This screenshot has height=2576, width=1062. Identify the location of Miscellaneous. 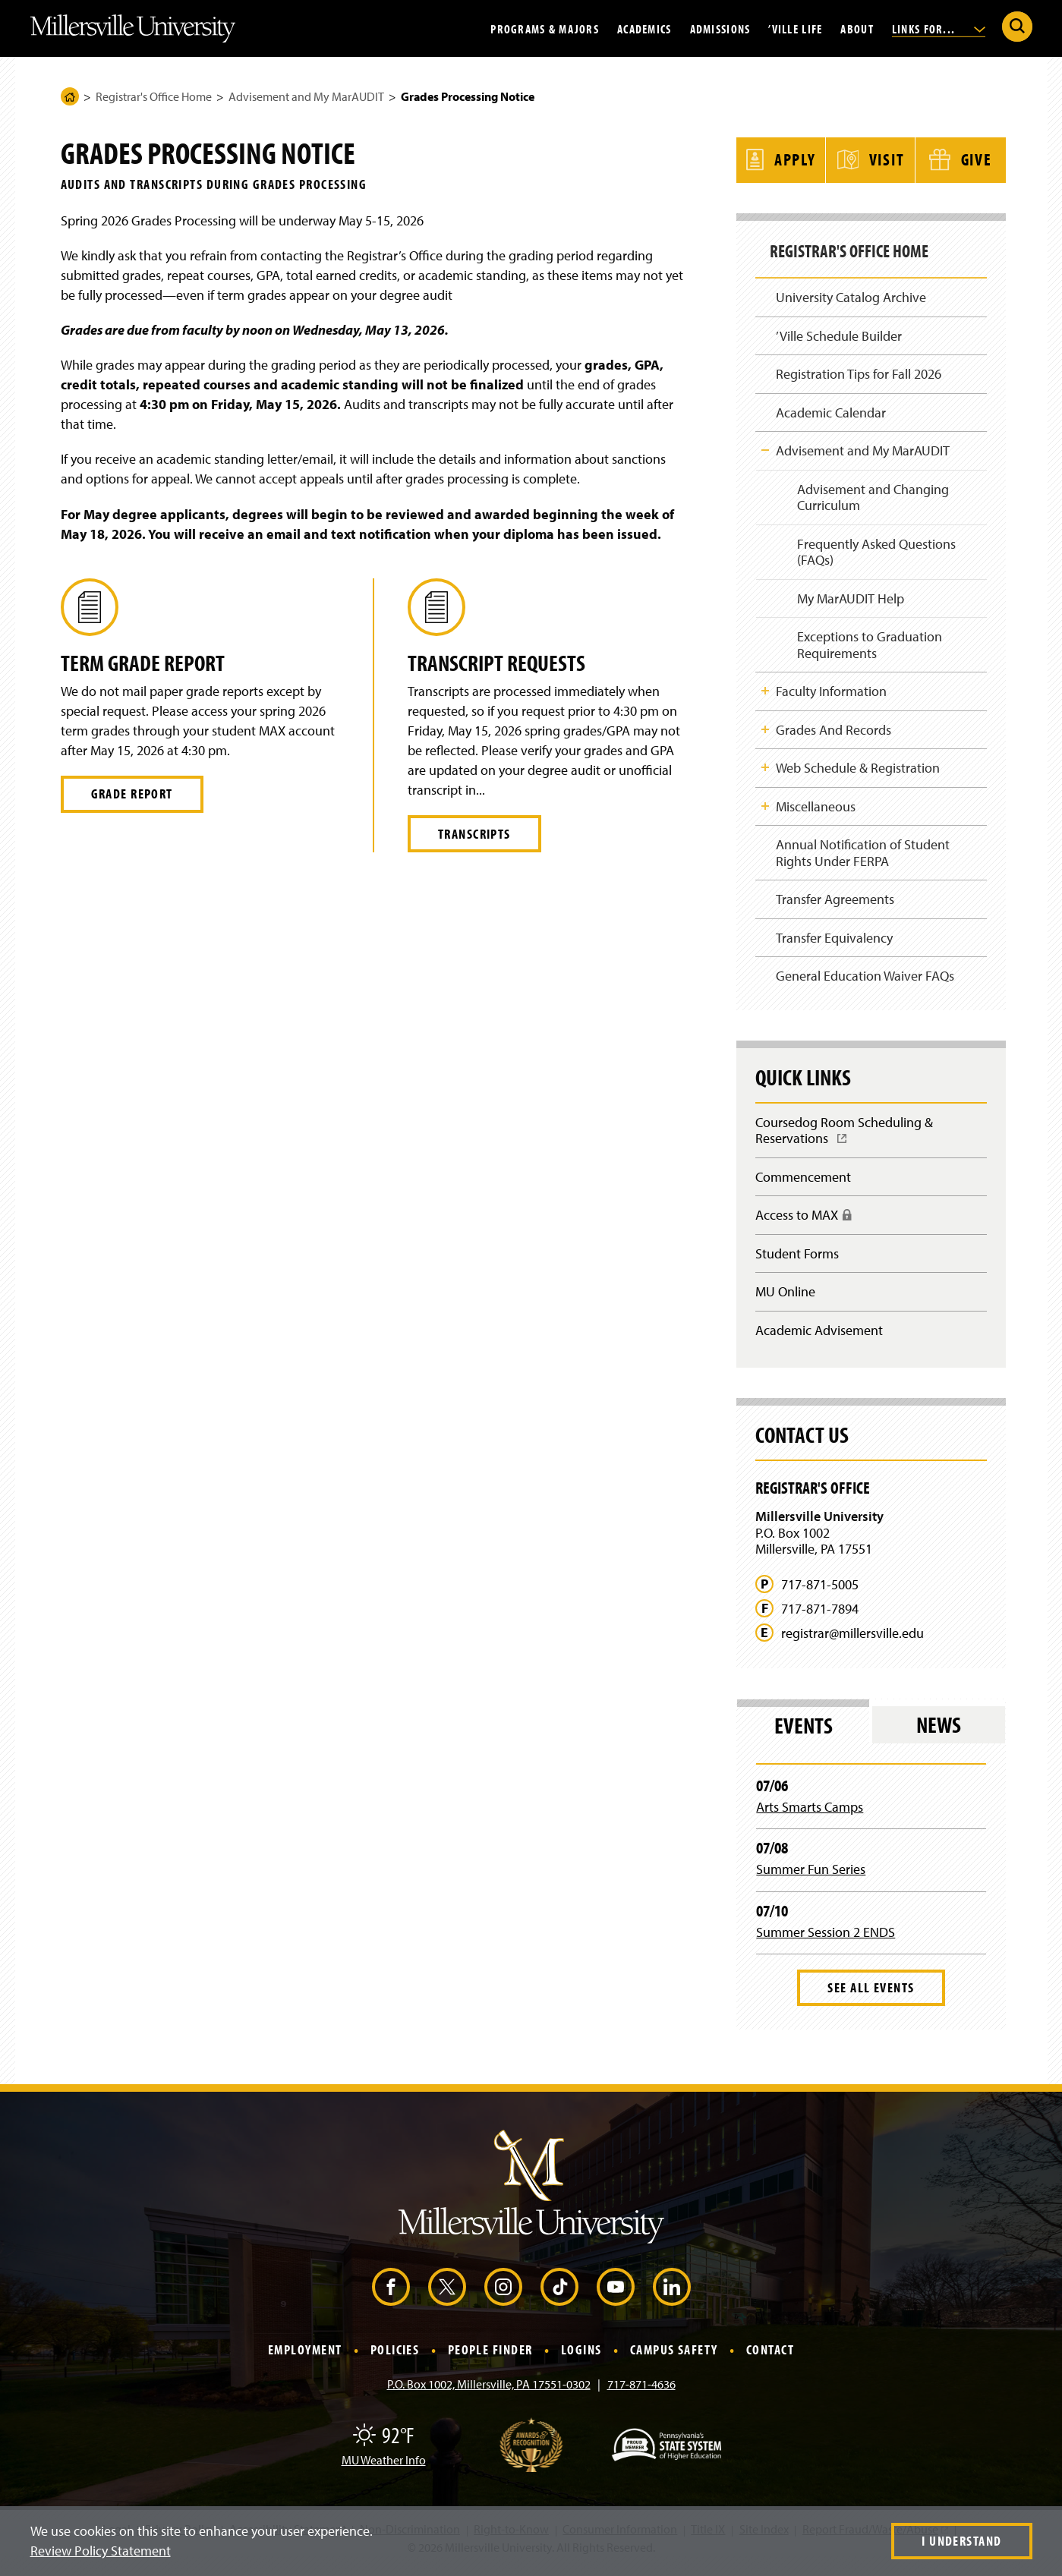
(816, 809).